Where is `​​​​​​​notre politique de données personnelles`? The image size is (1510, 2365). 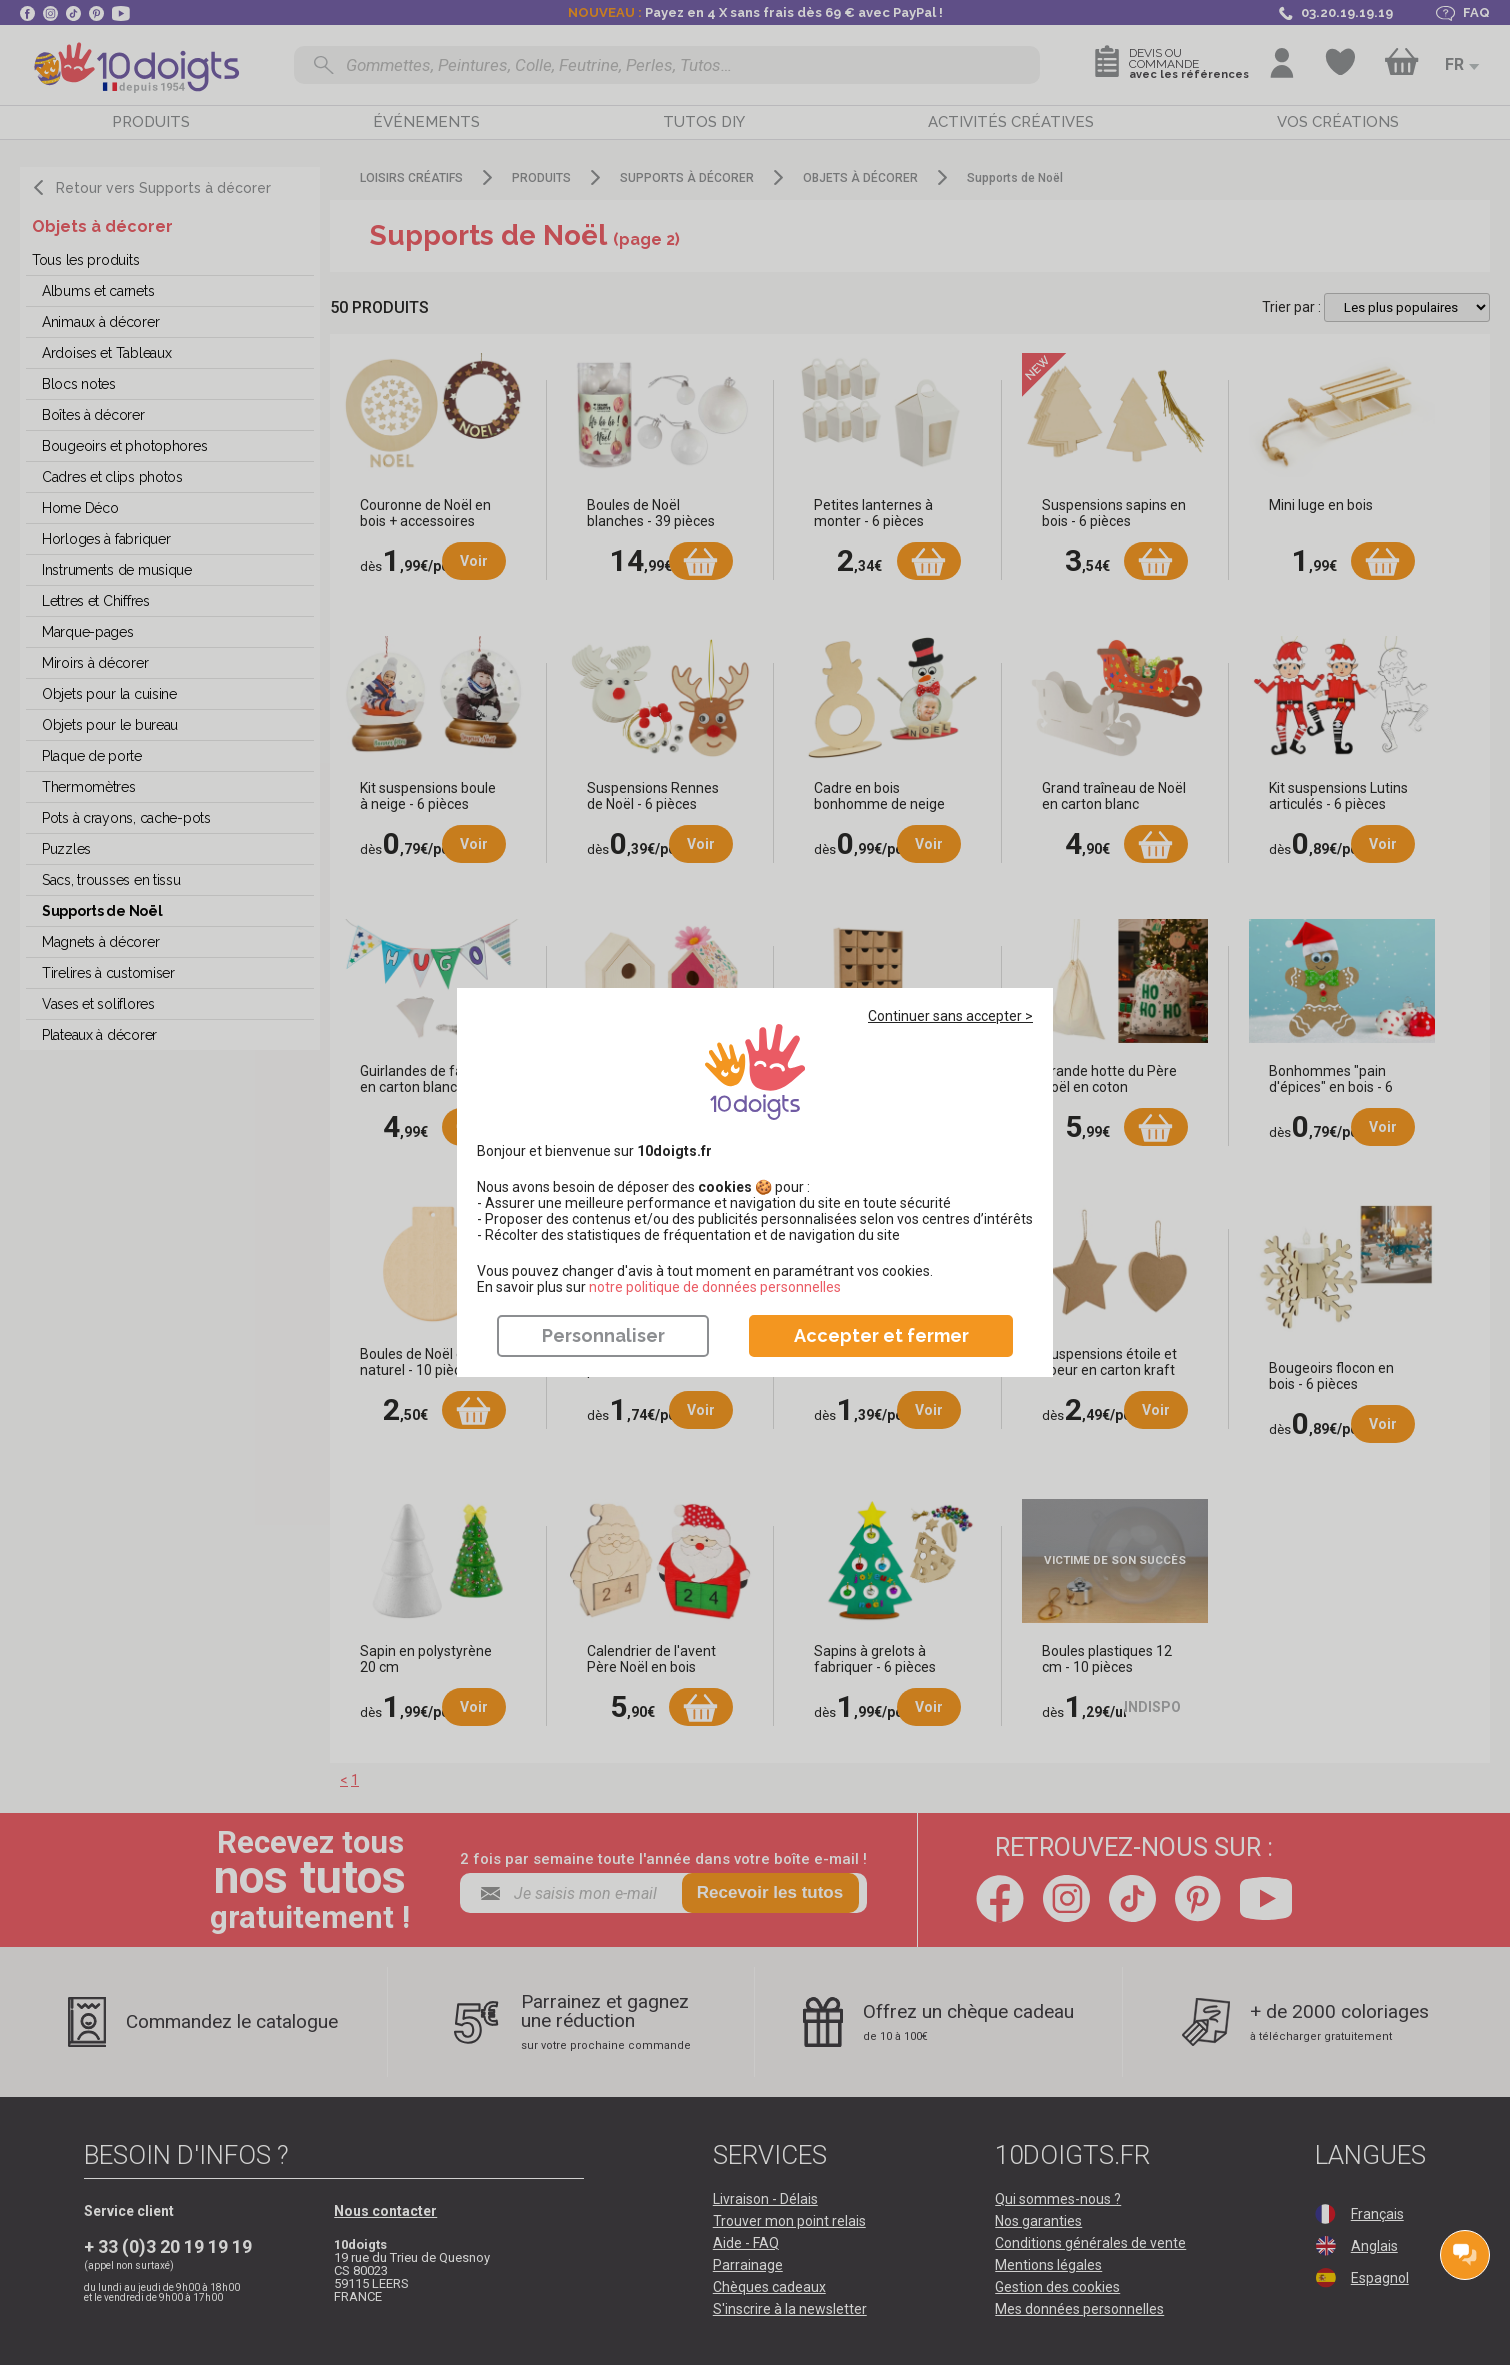 ​​​​​​​notre politique de données personnelles is located at coordinates (715, 1287).